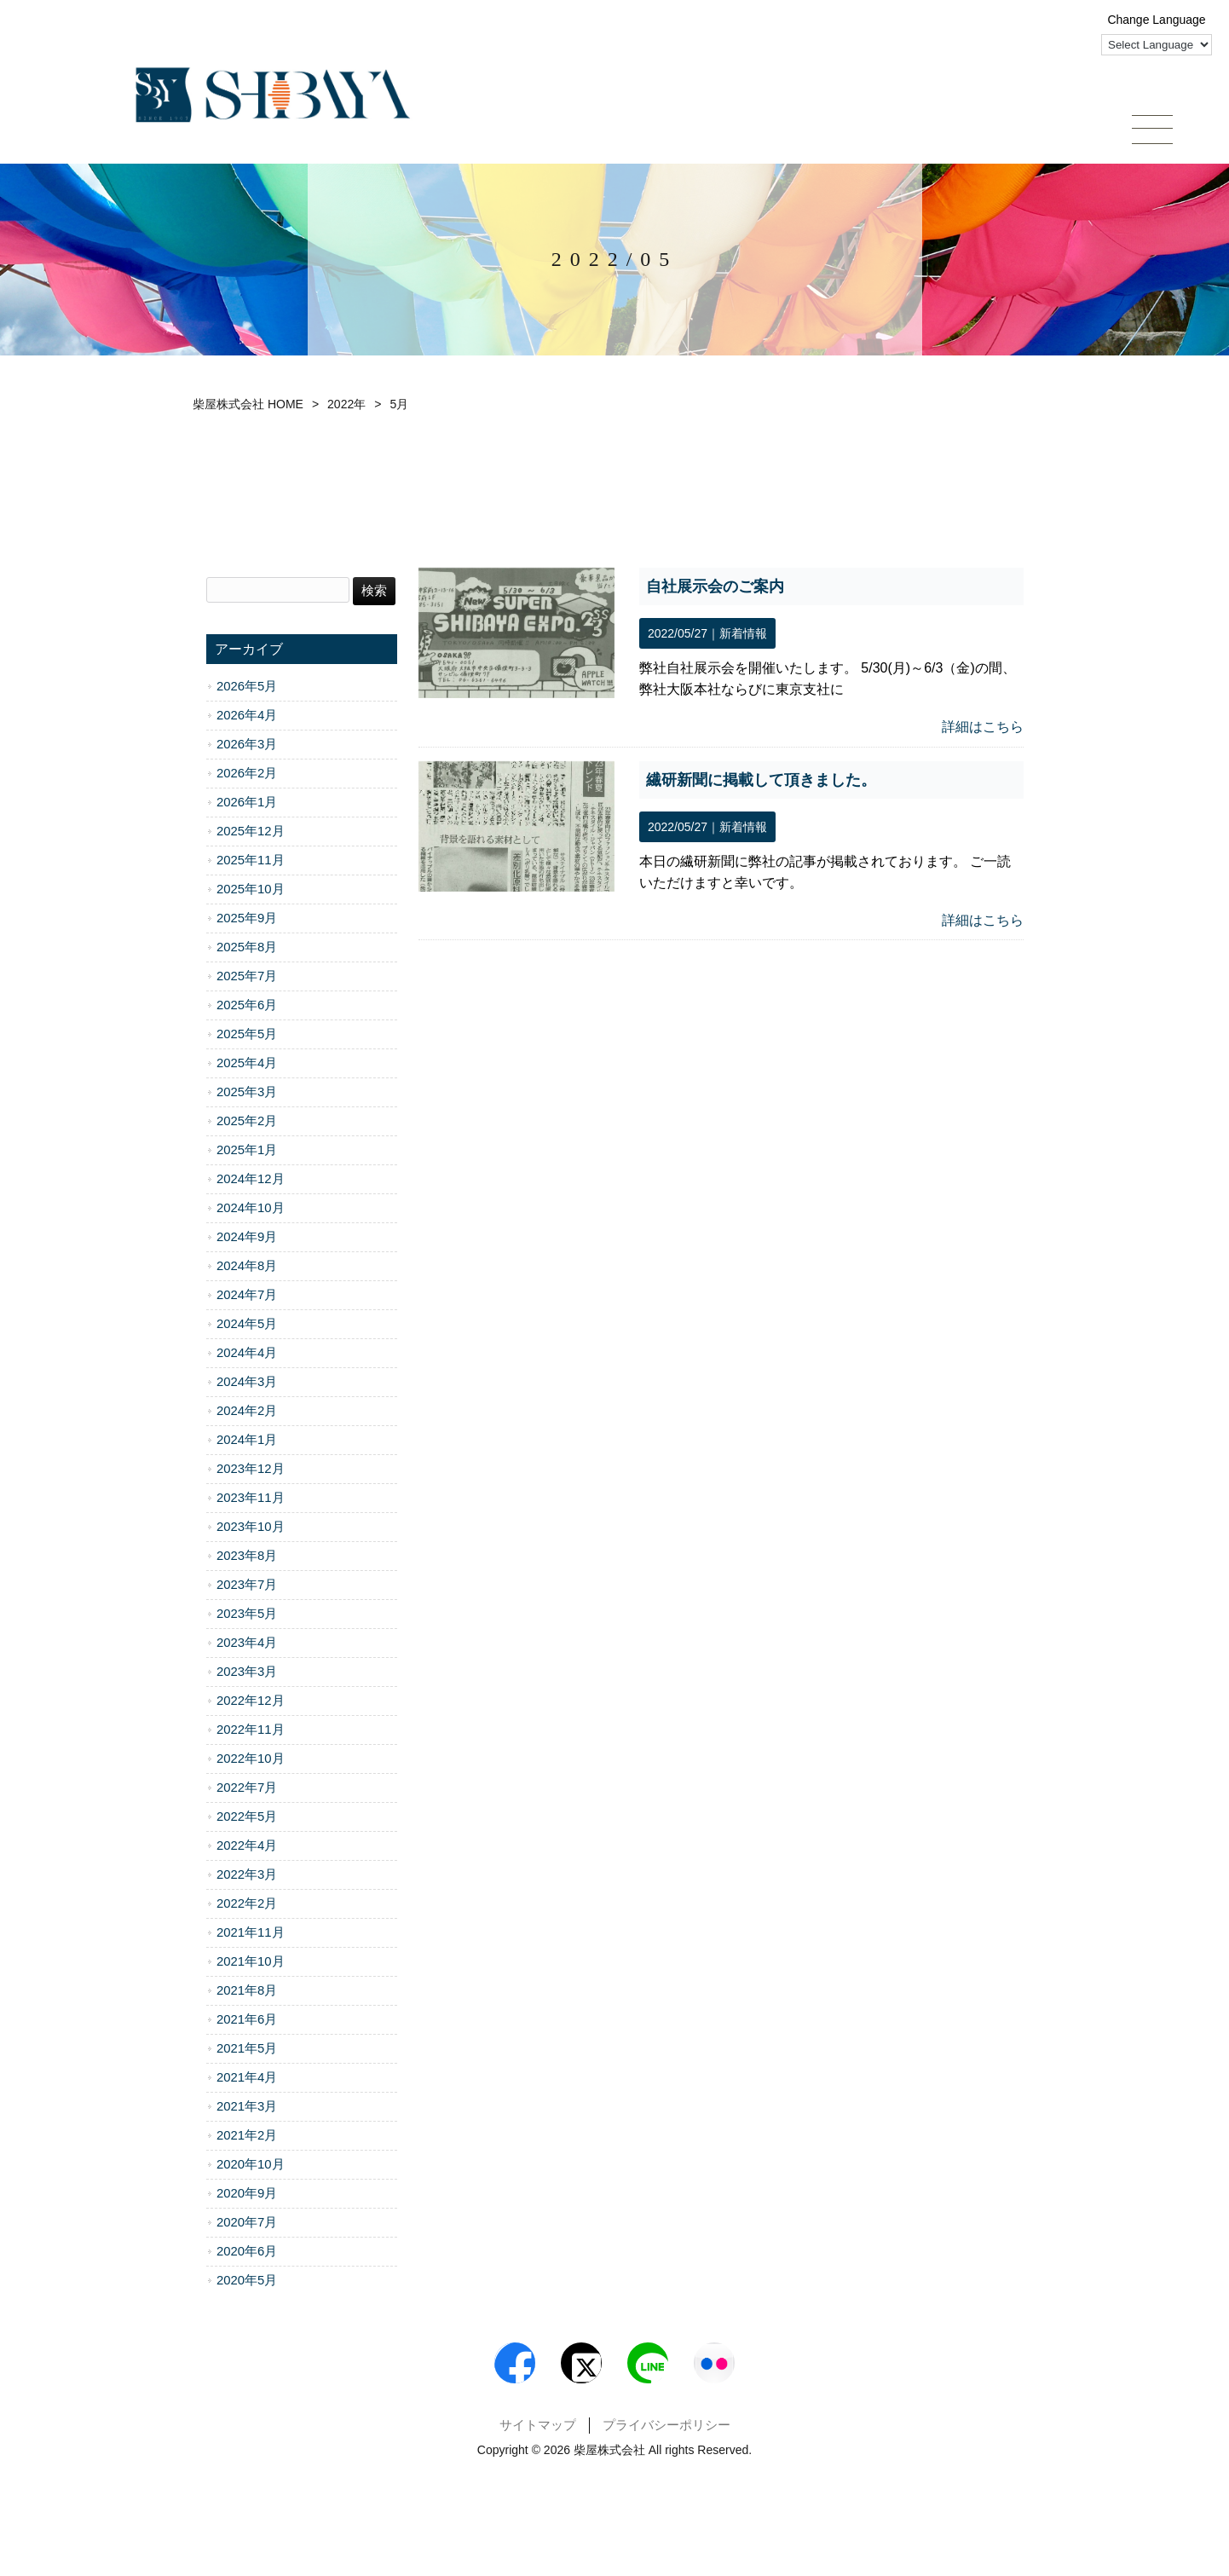  I want to click on 柴屋株式会社 HOME, so click(248, 406).